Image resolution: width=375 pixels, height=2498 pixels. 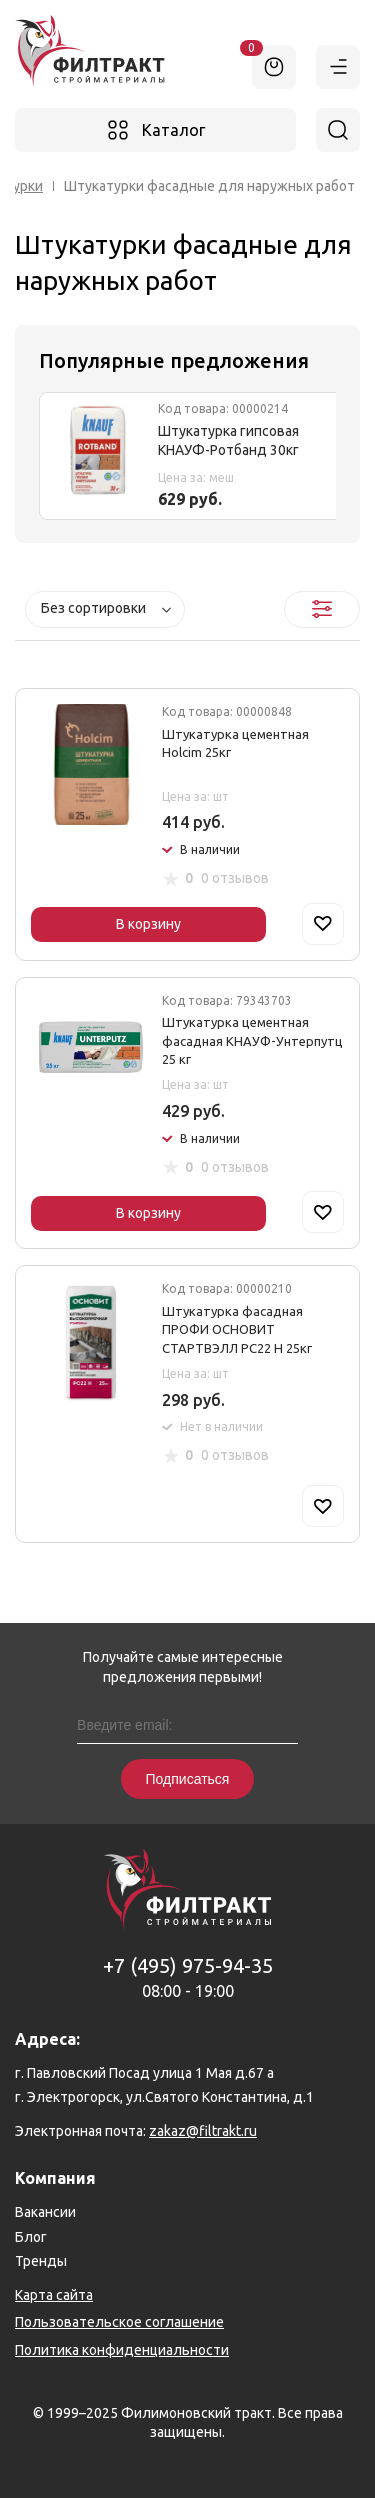 What do you see at coordinates (228, 441) in the screenshot?
I see `Штукатурка гипсовая КНАУФ-Ротбанд 30кг` at bounding box center [228, 441].